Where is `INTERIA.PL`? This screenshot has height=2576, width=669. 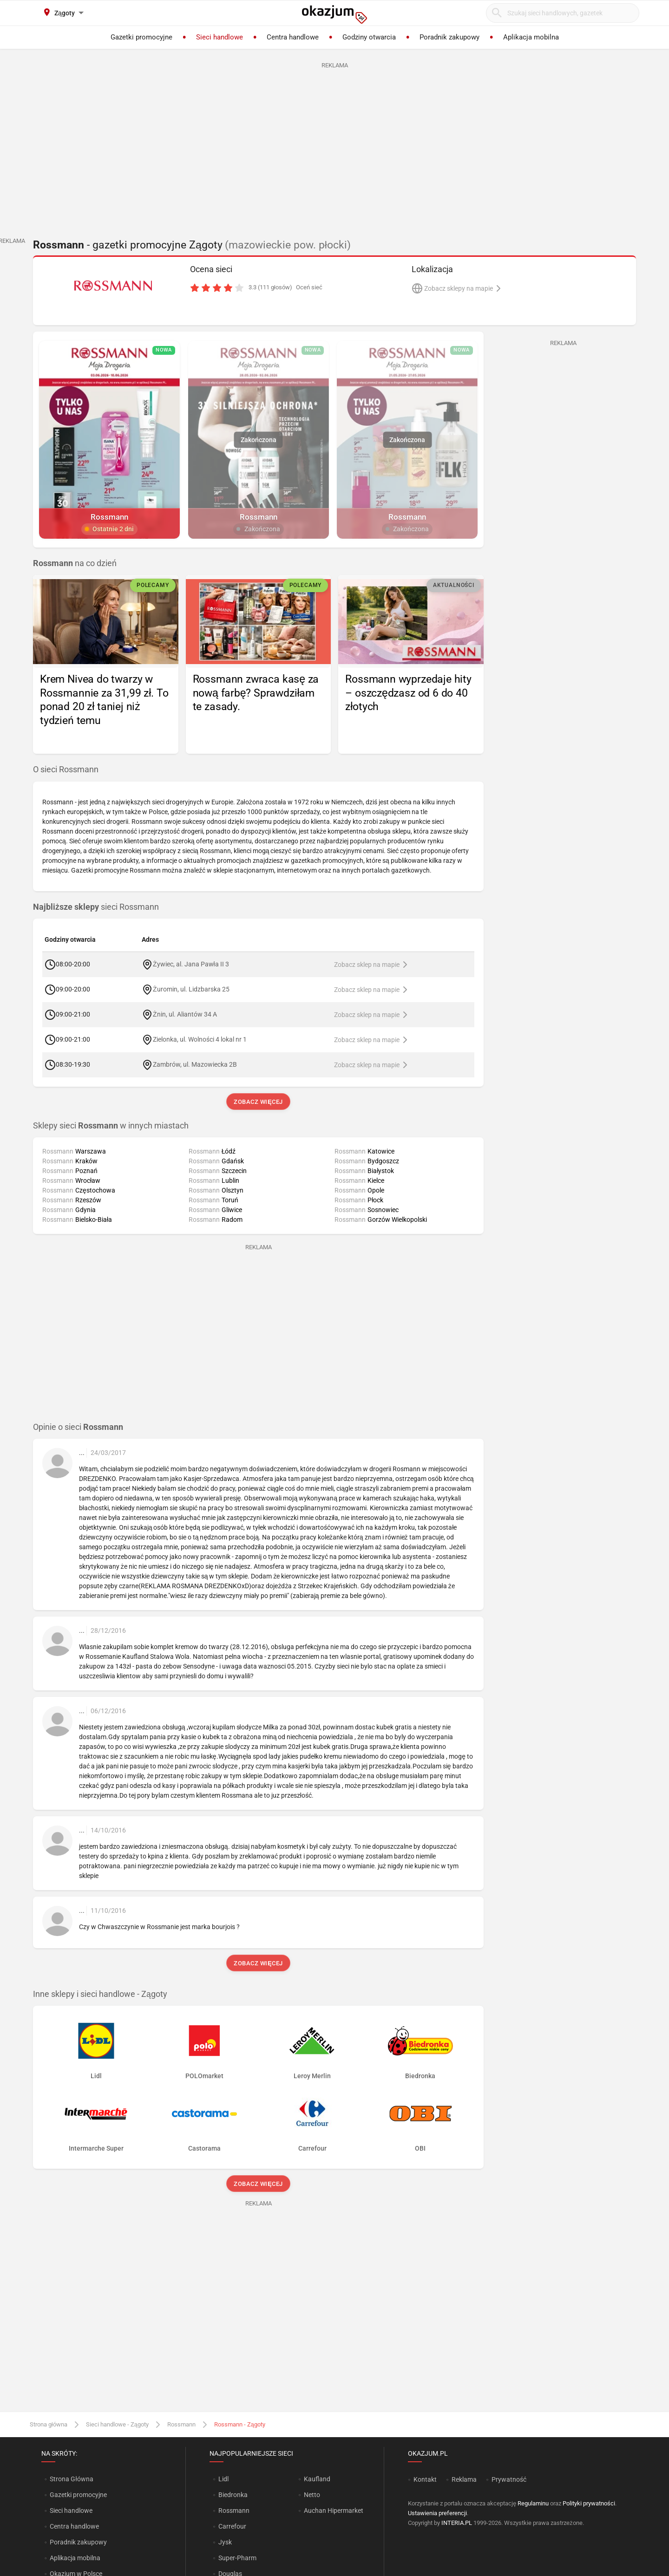
INTERIA.PL is located at coordinates (456, 2522).